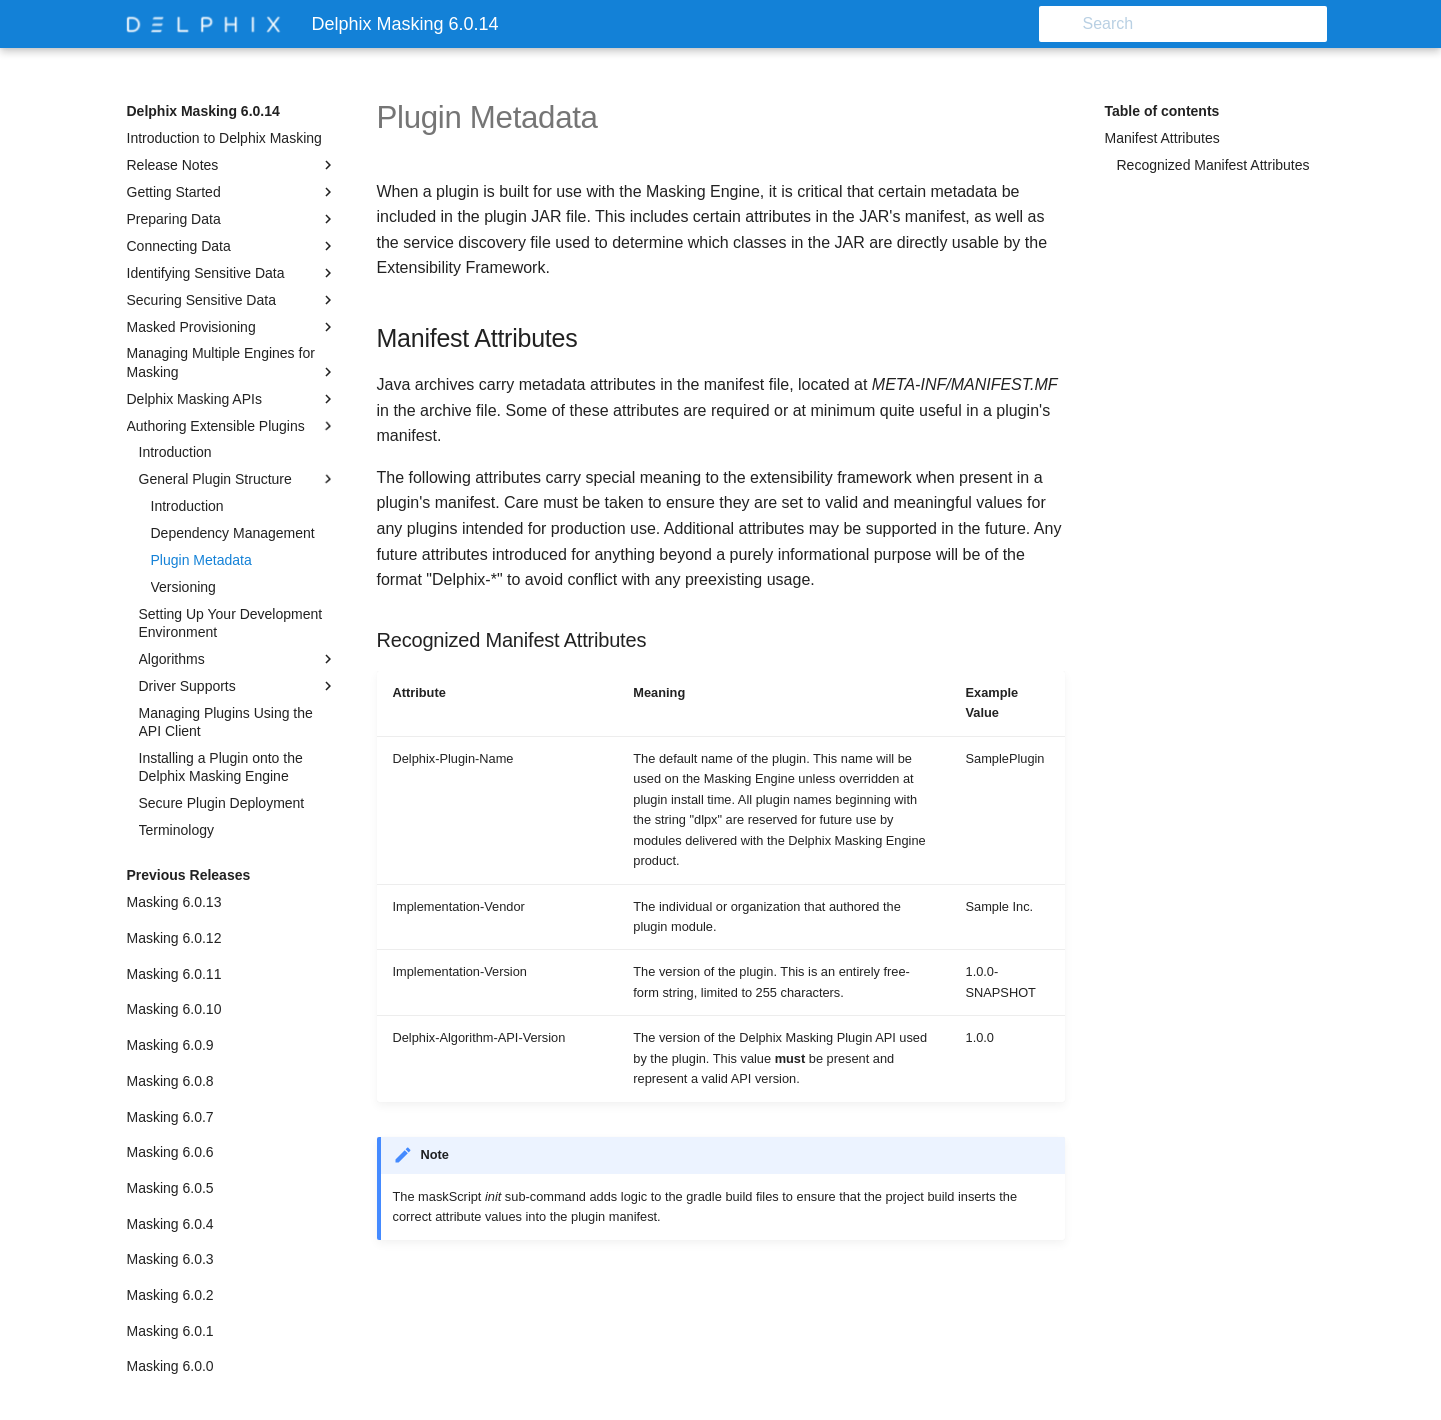 The height and width of the screenshot is (1420, 1441). Describe the element at coordinates (203, 111) in the screenshot. I see `Delphix Masking 6.0.14` at that location.